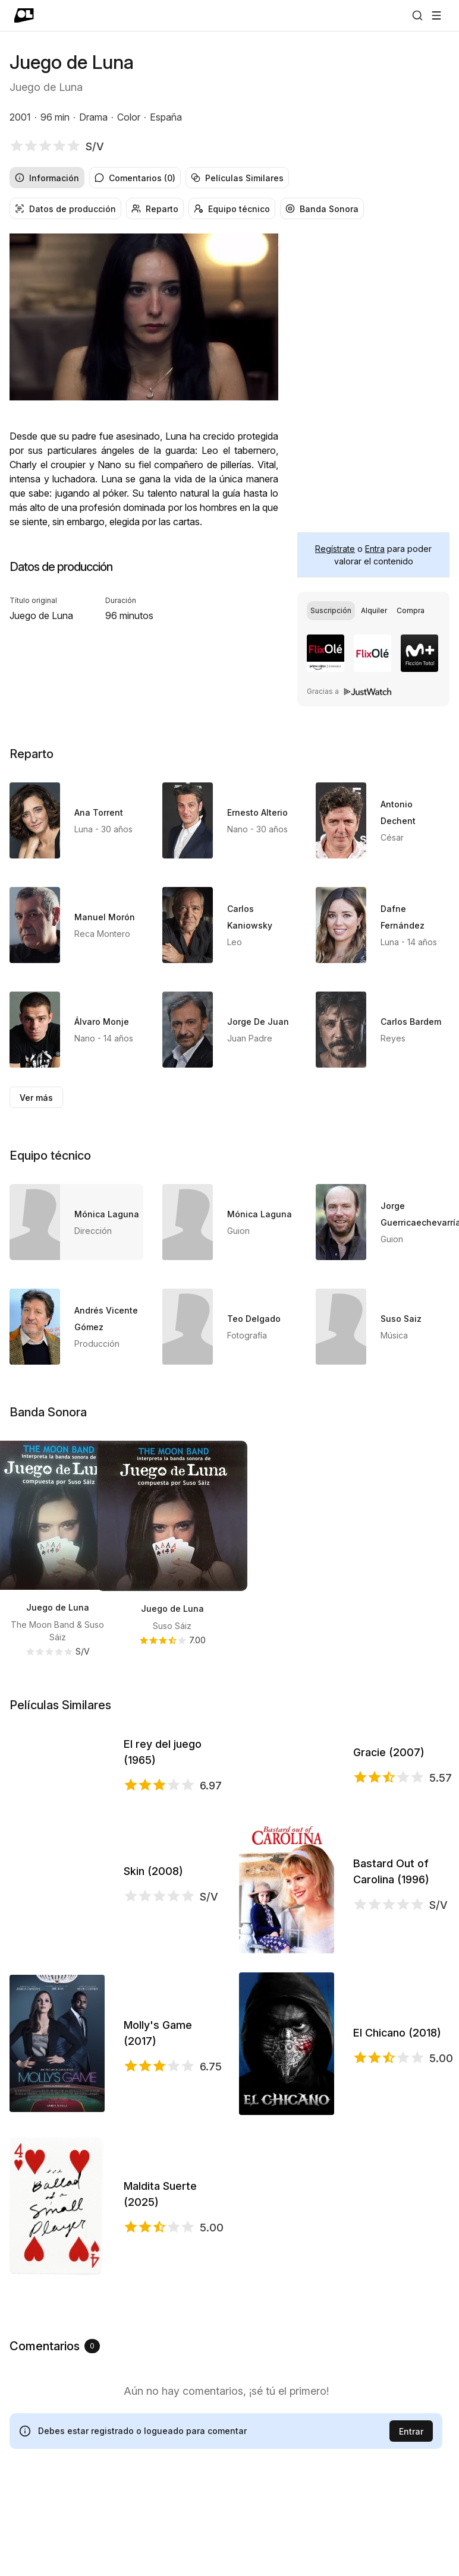 Image resolution: width=459 pixels, height=2576 pixels. I want to click on Datos de producción [radio], so click(65, 209).